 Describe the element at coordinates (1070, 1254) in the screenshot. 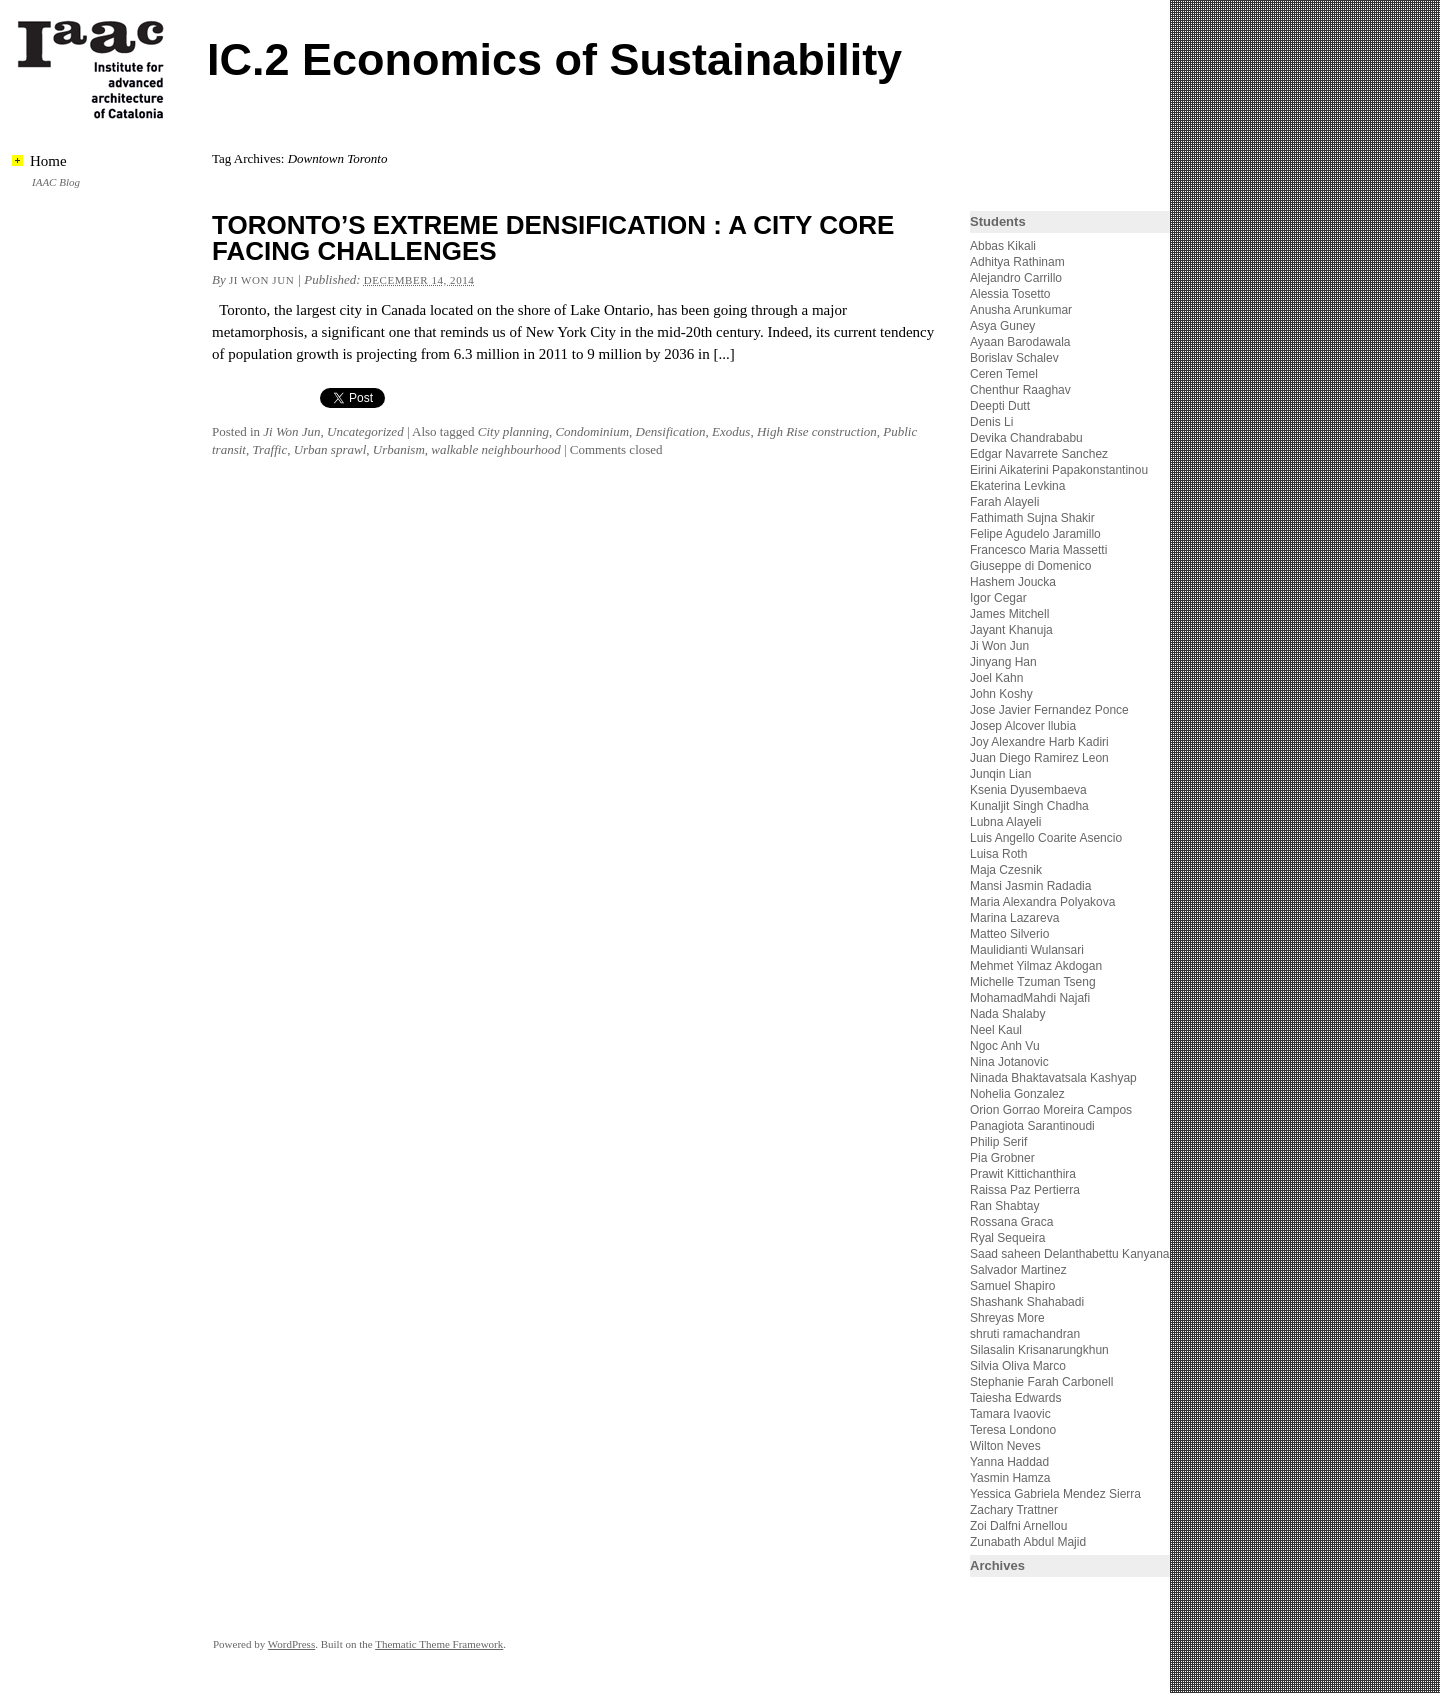

I see `Saad saheen Delanthabettu Kanyana` at that location.